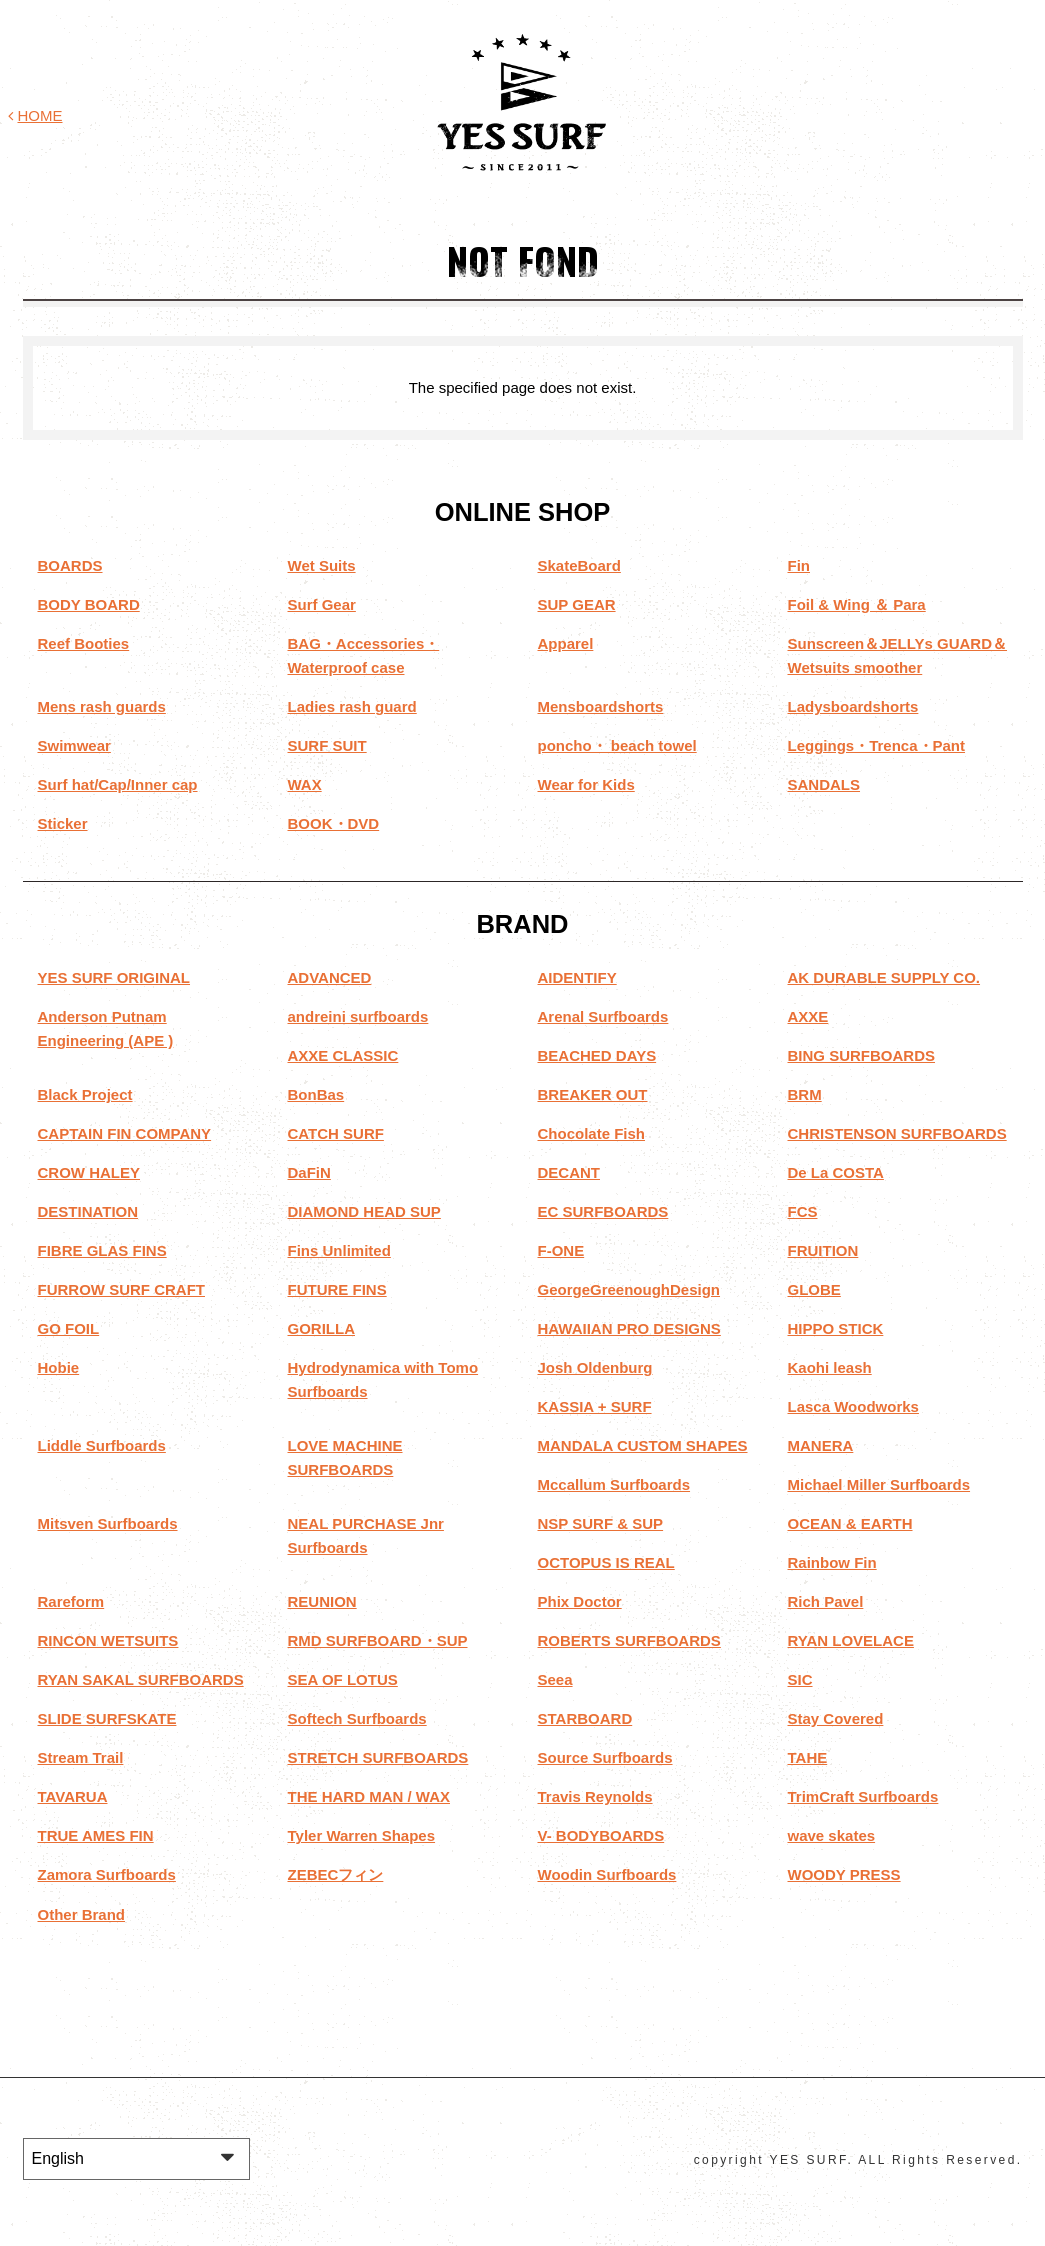  I want to click on HAWAIIAN PRO DESIGNS, so click(629, 1328).